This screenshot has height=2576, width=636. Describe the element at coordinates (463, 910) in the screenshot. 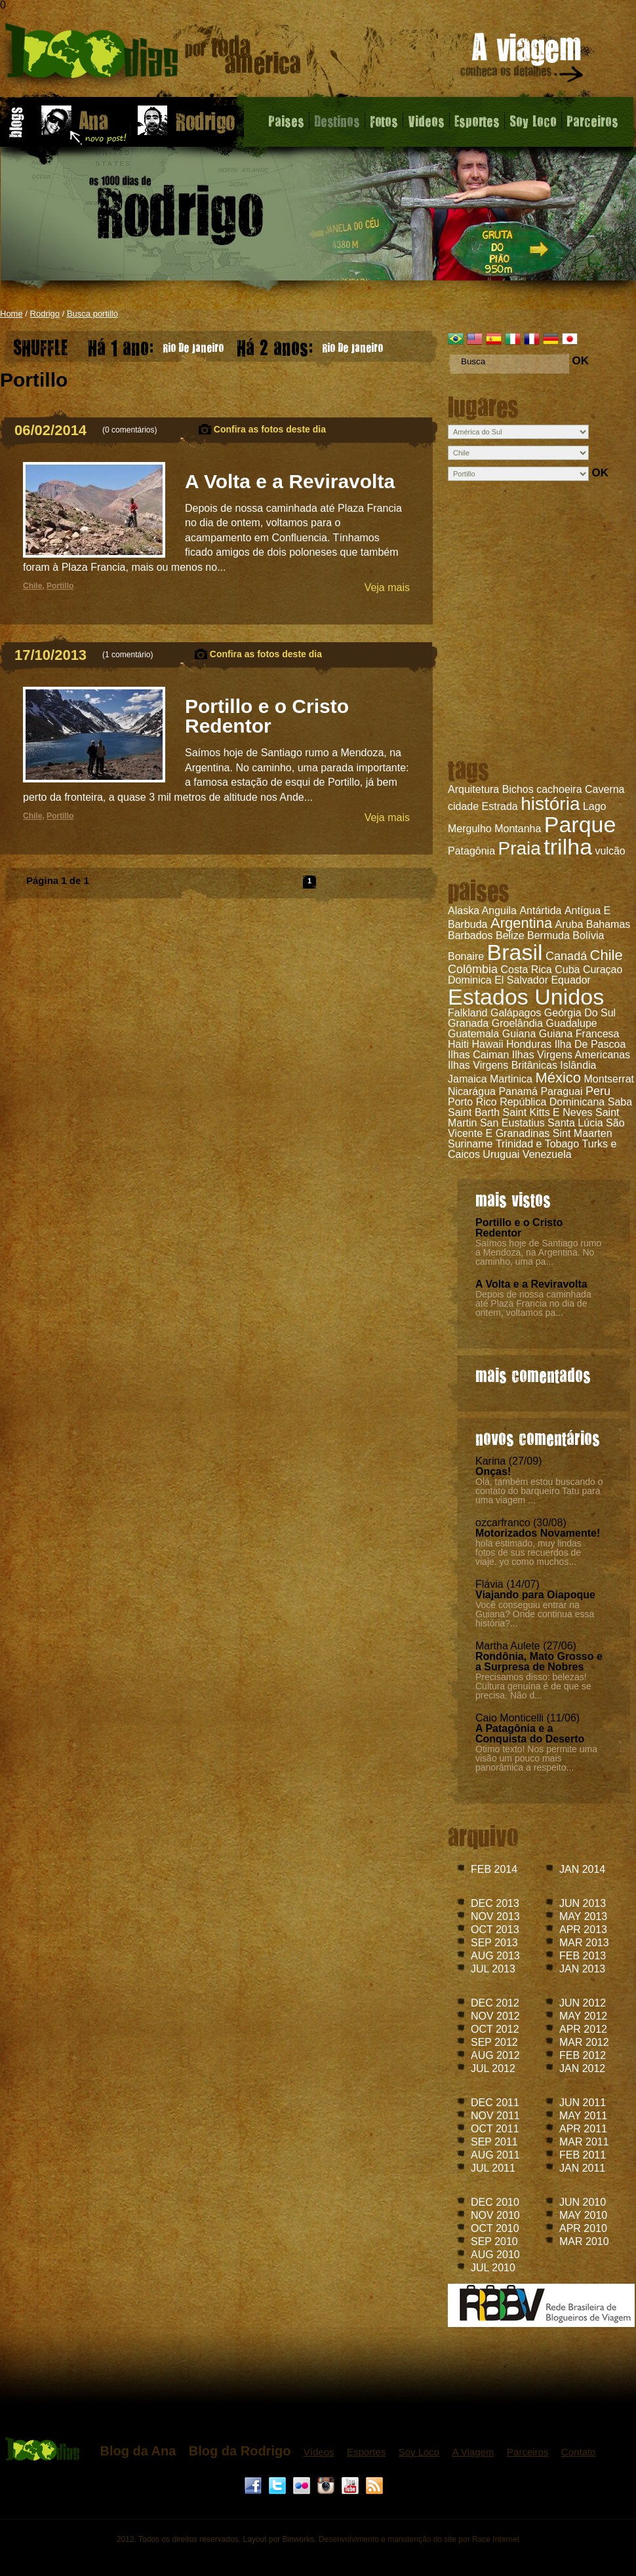

I see `Alaska` at that location.